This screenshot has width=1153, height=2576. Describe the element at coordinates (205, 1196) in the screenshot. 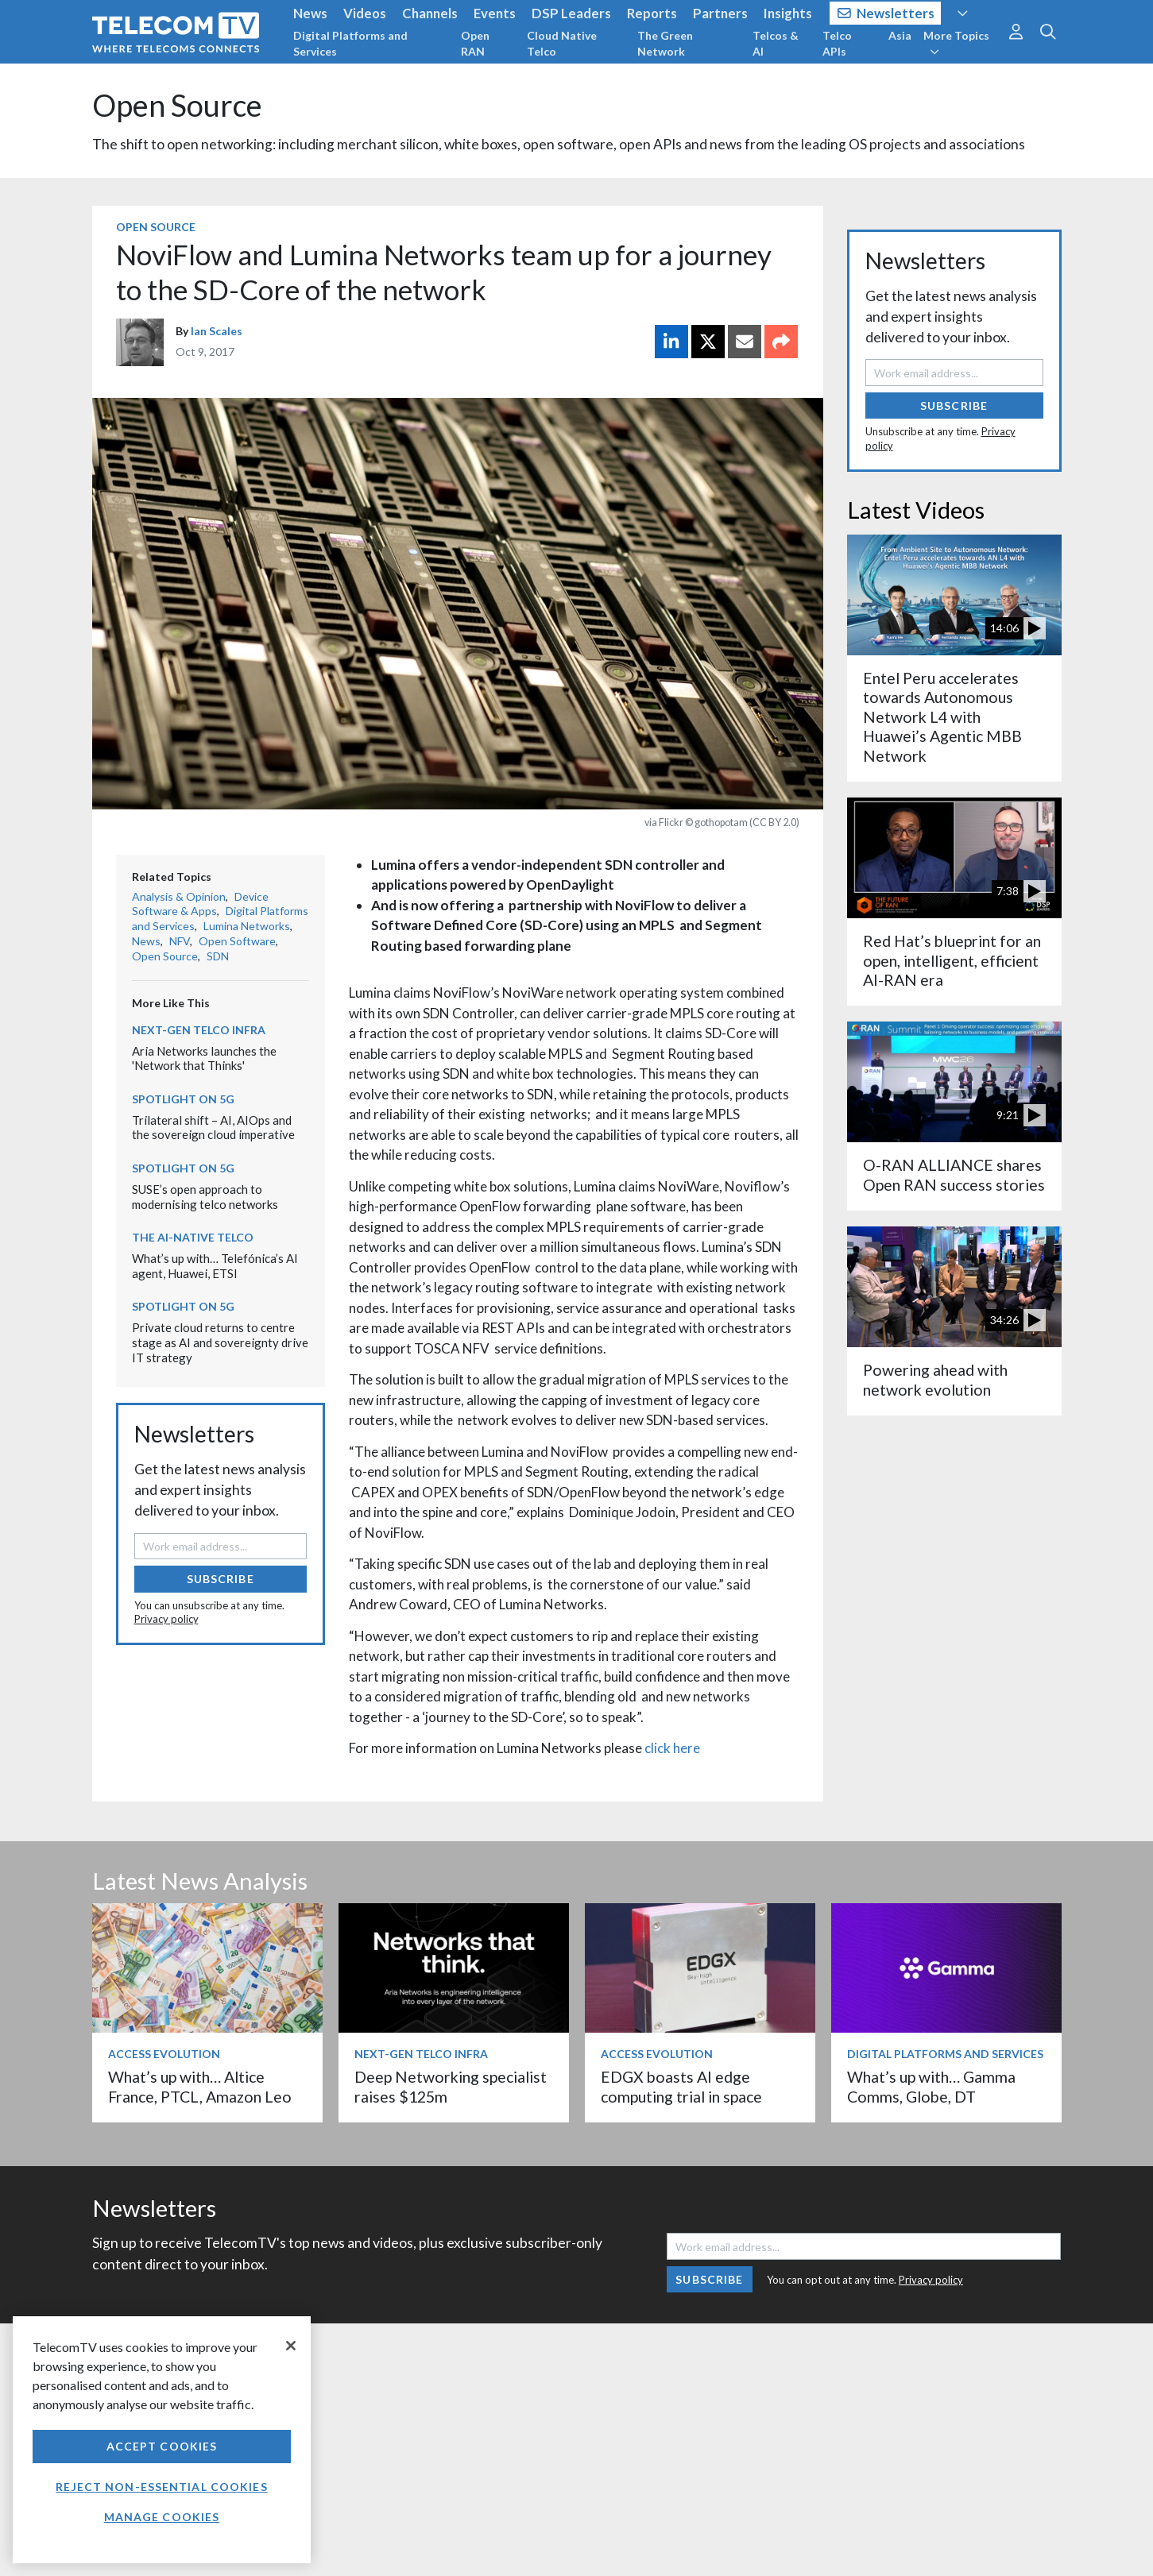

I see `SUSE’s open approach to modernising telco networks` at that location.